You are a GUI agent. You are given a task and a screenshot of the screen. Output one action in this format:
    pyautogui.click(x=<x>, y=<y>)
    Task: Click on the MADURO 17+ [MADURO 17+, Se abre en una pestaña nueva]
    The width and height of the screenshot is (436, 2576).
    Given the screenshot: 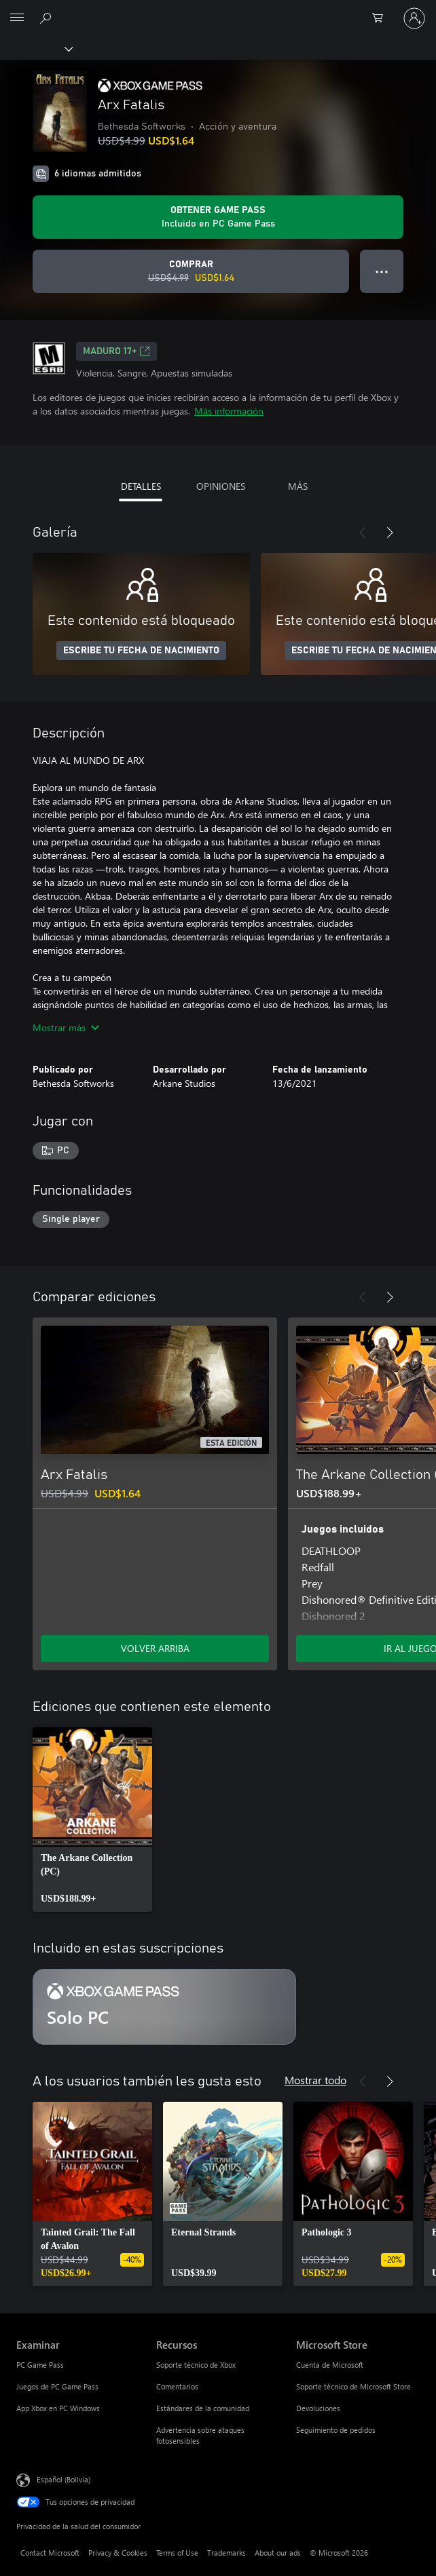 What is the action you would take?
    pyautogui.click(x=116, y=351)
    